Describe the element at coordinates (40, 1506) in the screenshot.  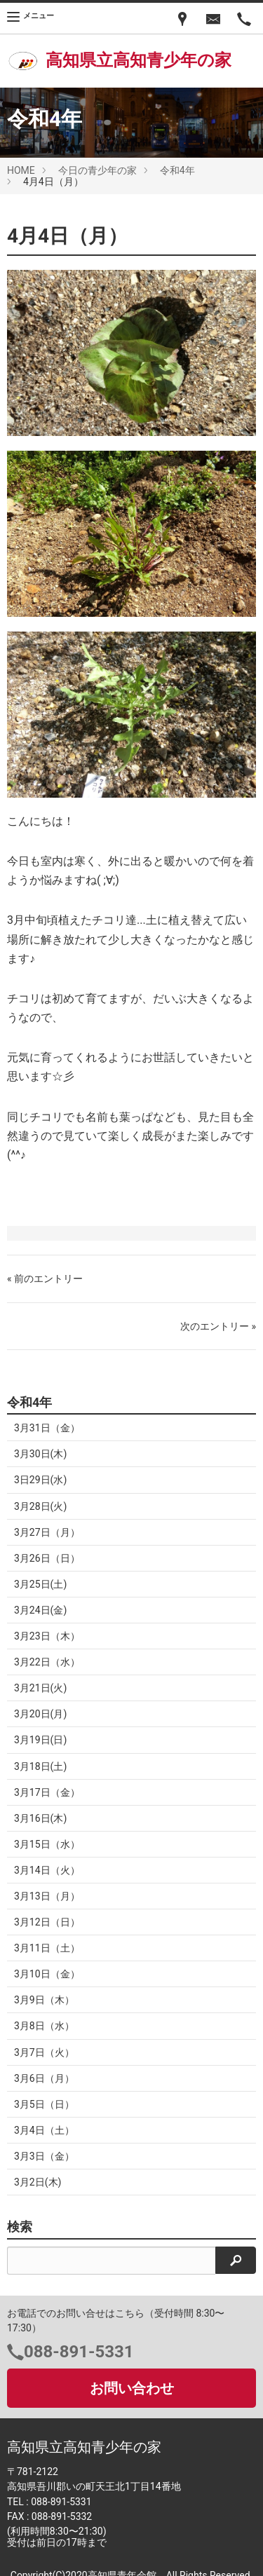
I see `3月28日(火)` at that location.